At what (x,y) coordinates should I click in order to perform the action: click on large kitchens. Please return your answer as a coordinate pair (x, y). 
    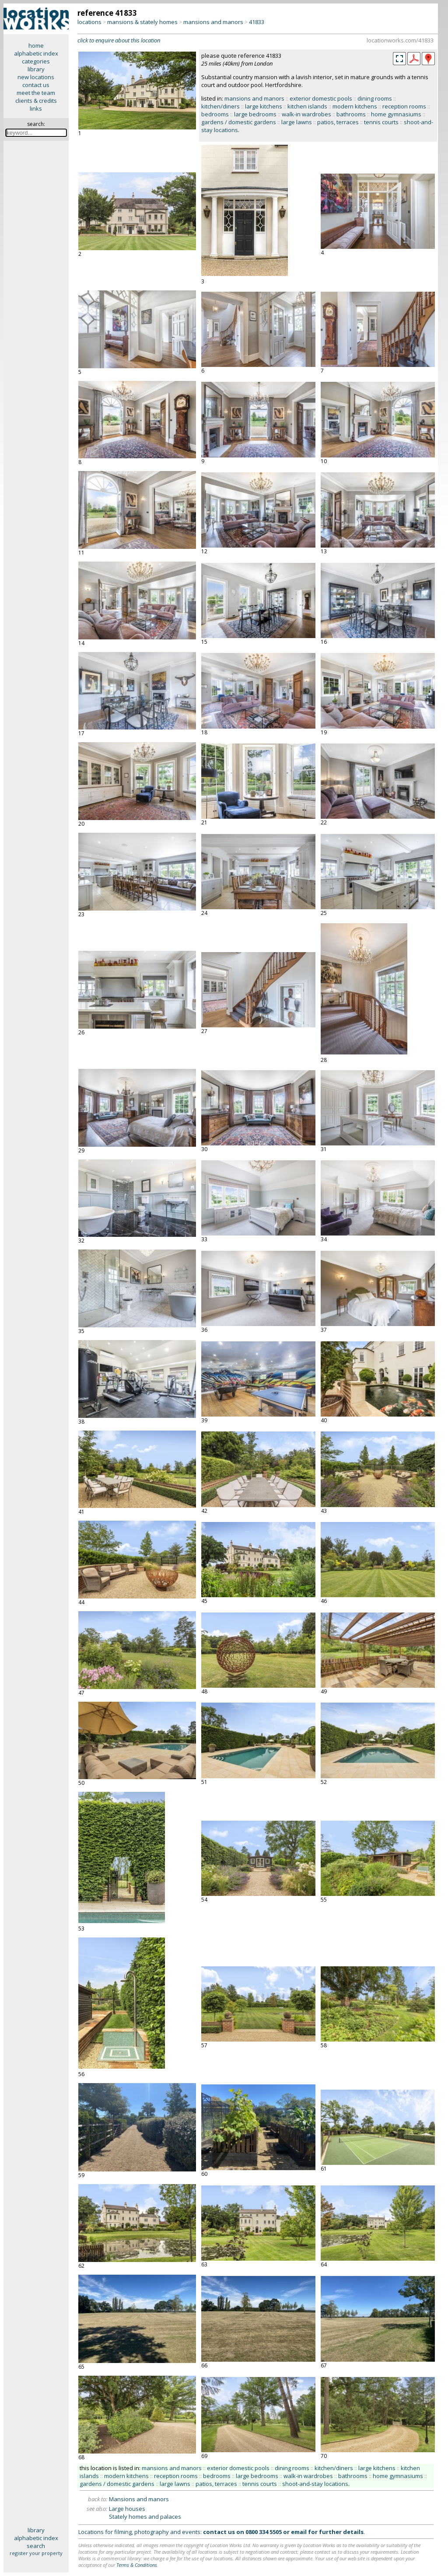
    Looking at the image, I should click on (263, 106).